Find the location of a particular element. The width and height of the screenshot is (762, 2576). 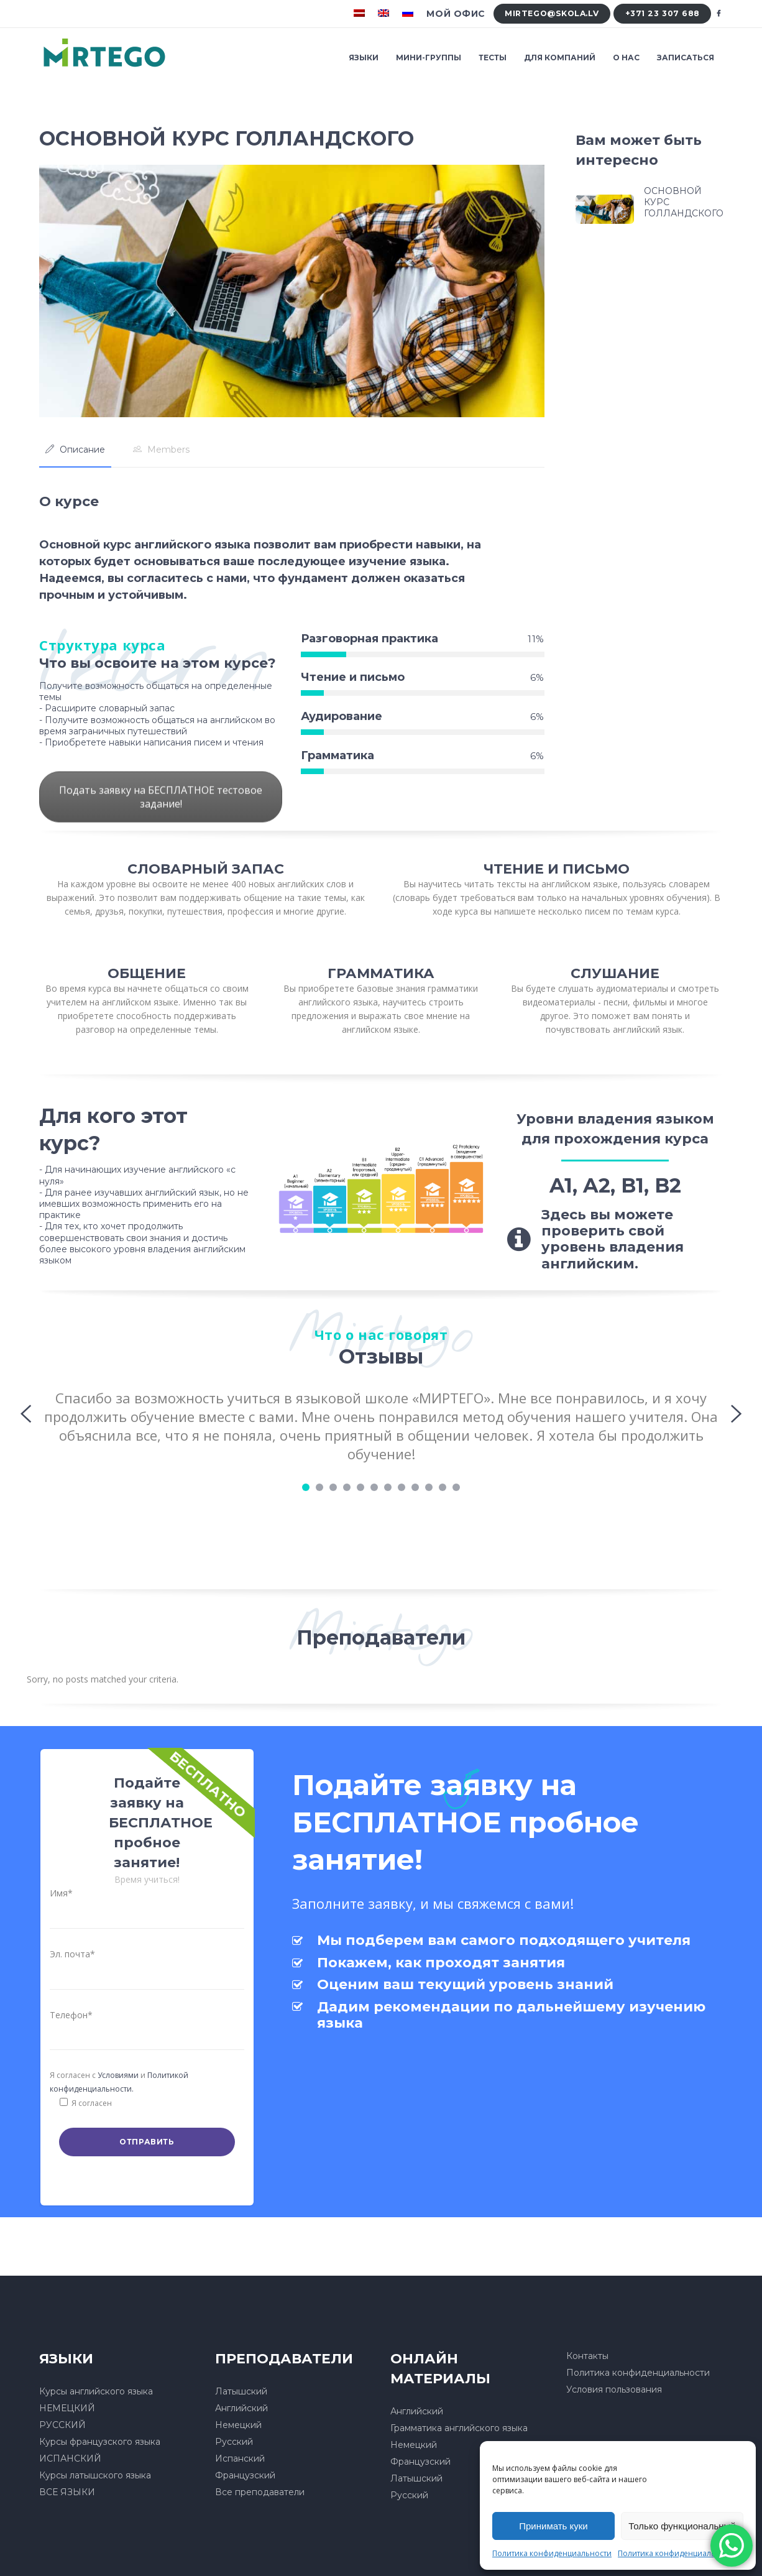

Латышский is located at coordinates (241, 2391).